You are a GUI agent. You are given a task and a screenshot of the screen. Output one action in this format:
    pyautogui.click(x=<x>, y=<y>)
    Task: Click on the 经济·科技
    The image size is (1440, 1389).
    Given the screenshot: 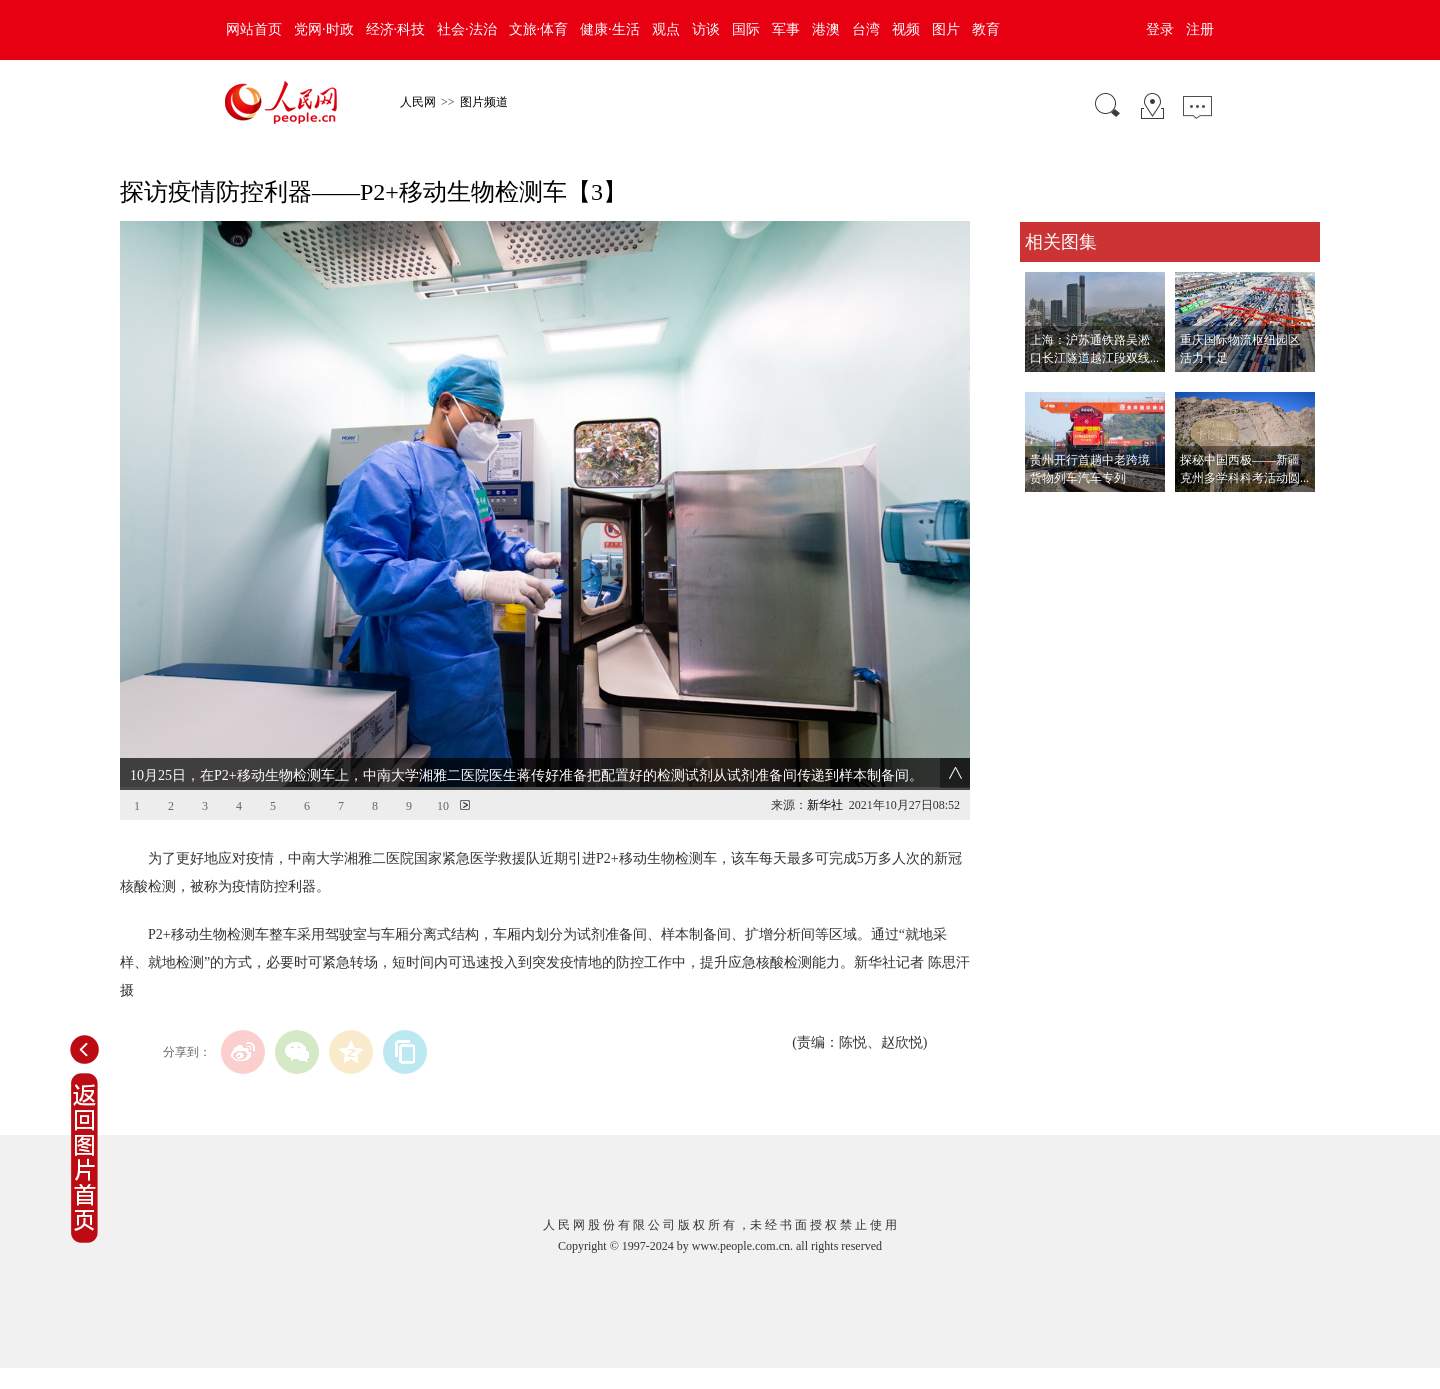 What is the action you would take?
    pyautogui.click(x=396, y=29)
    